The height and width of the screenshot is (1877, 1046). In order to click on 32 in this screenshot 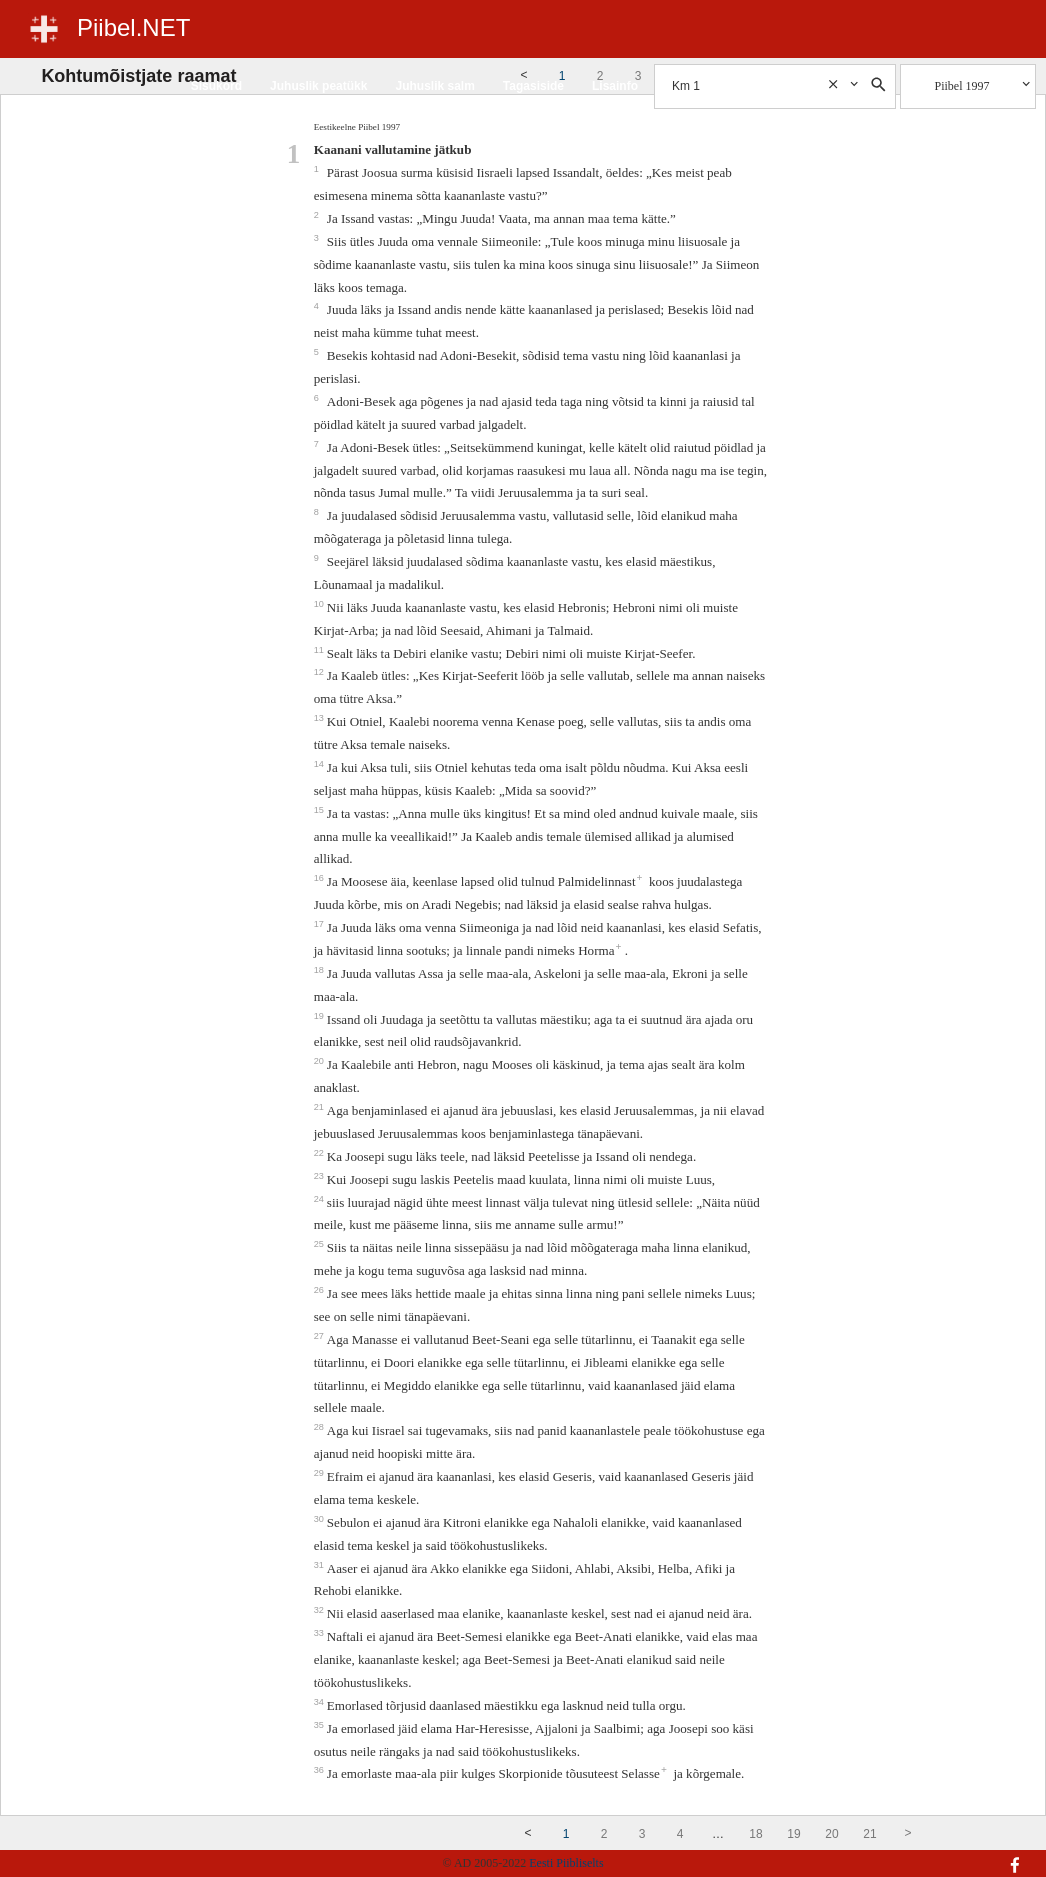, I will do `click(320, 1610)`.